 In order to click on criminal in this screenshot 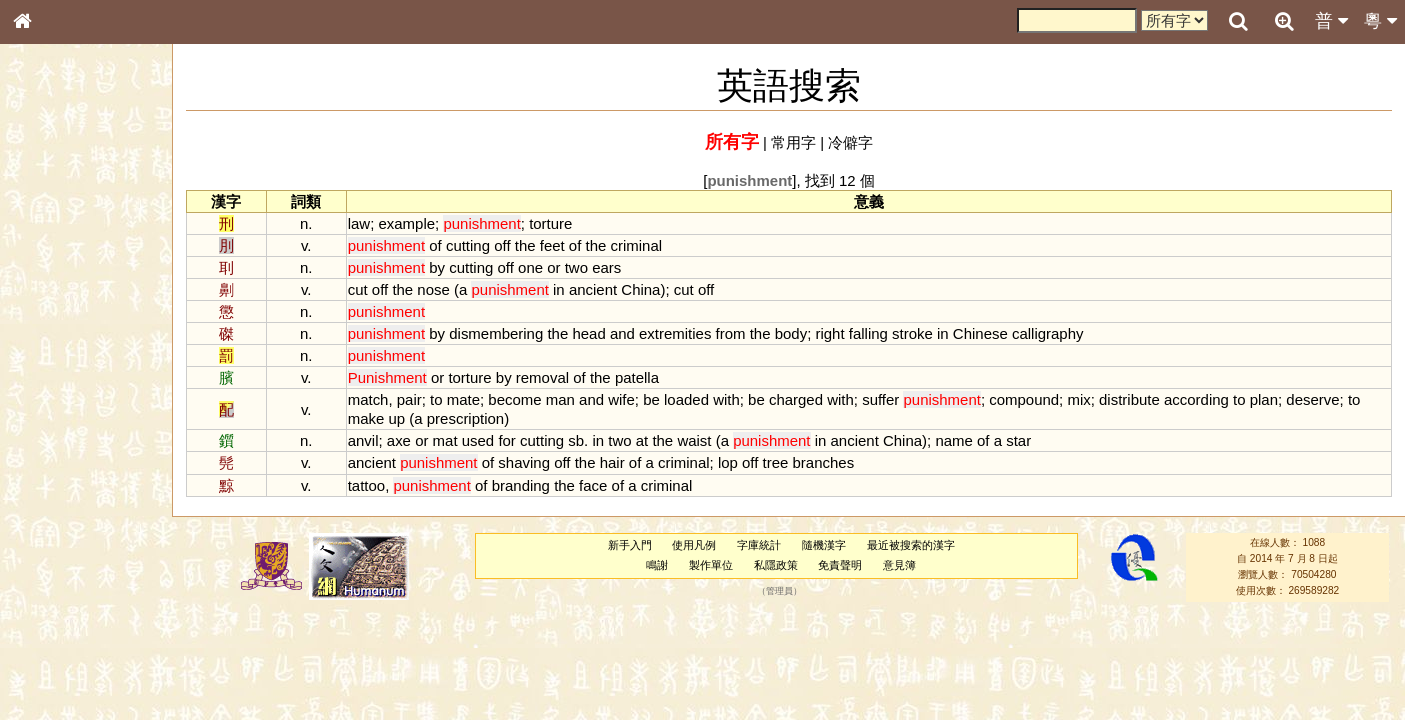, I will do `click(637, 245)`.